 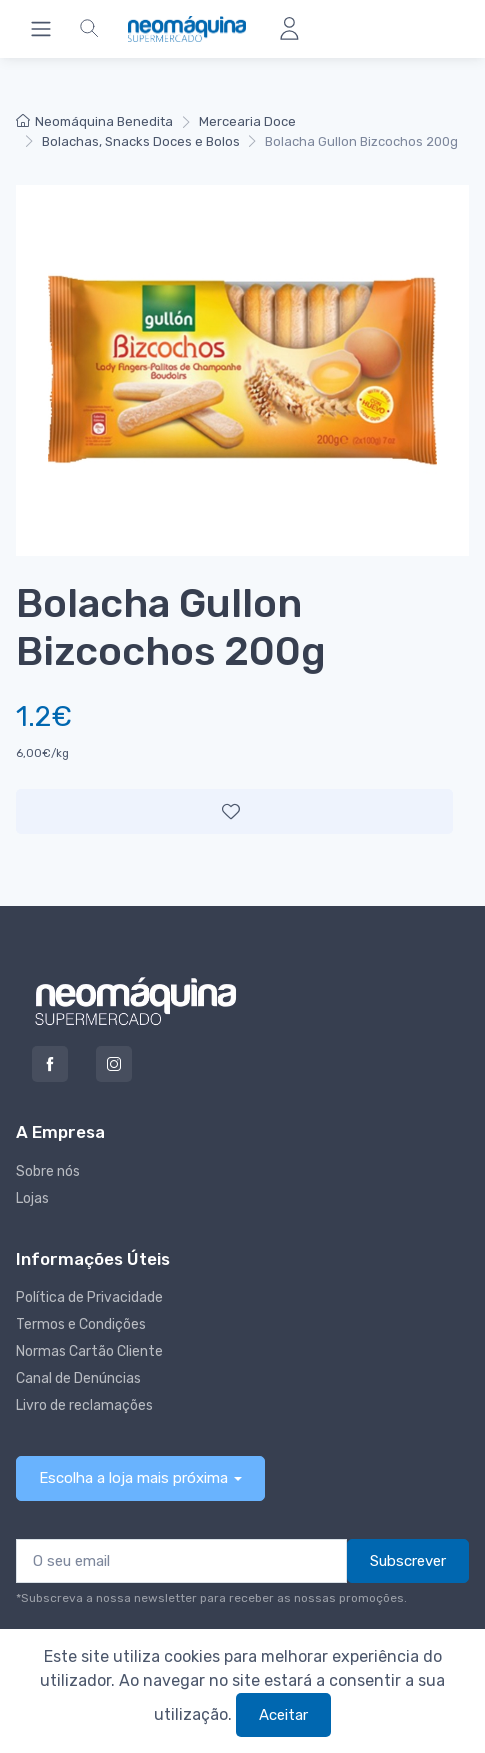 I want to click on Livro de reclamações, so click(x=84, y=1405).